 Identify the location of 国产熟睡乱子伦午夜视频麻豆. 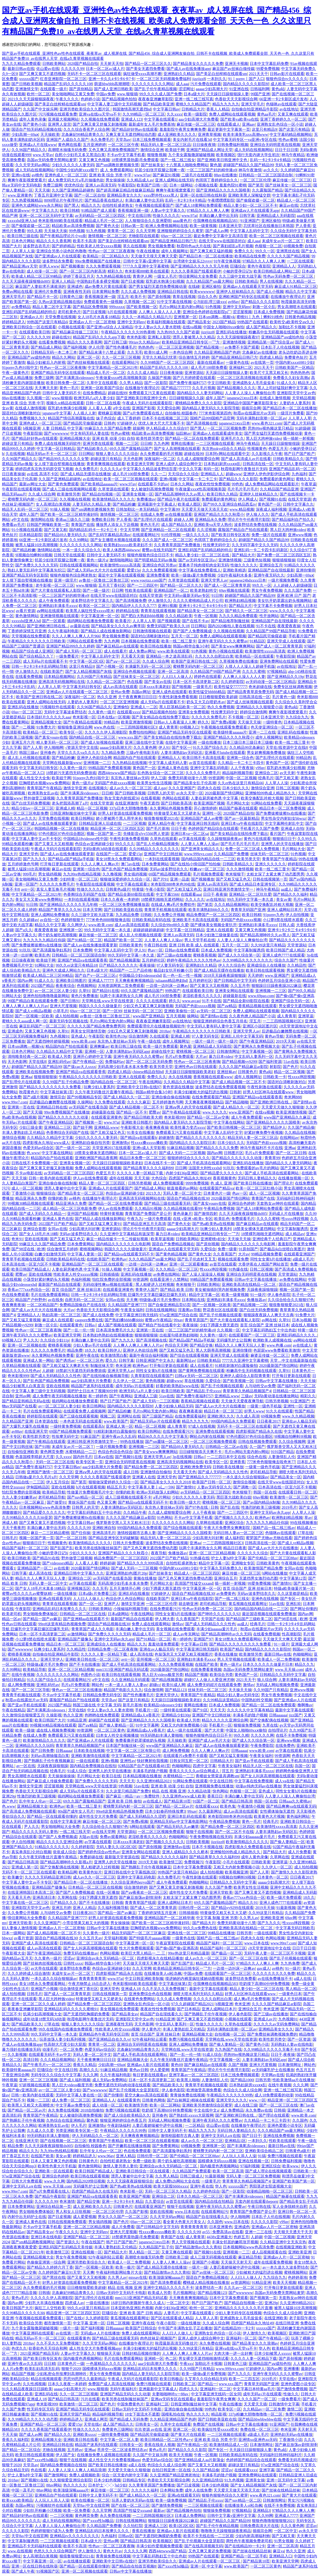
(49, 1761).